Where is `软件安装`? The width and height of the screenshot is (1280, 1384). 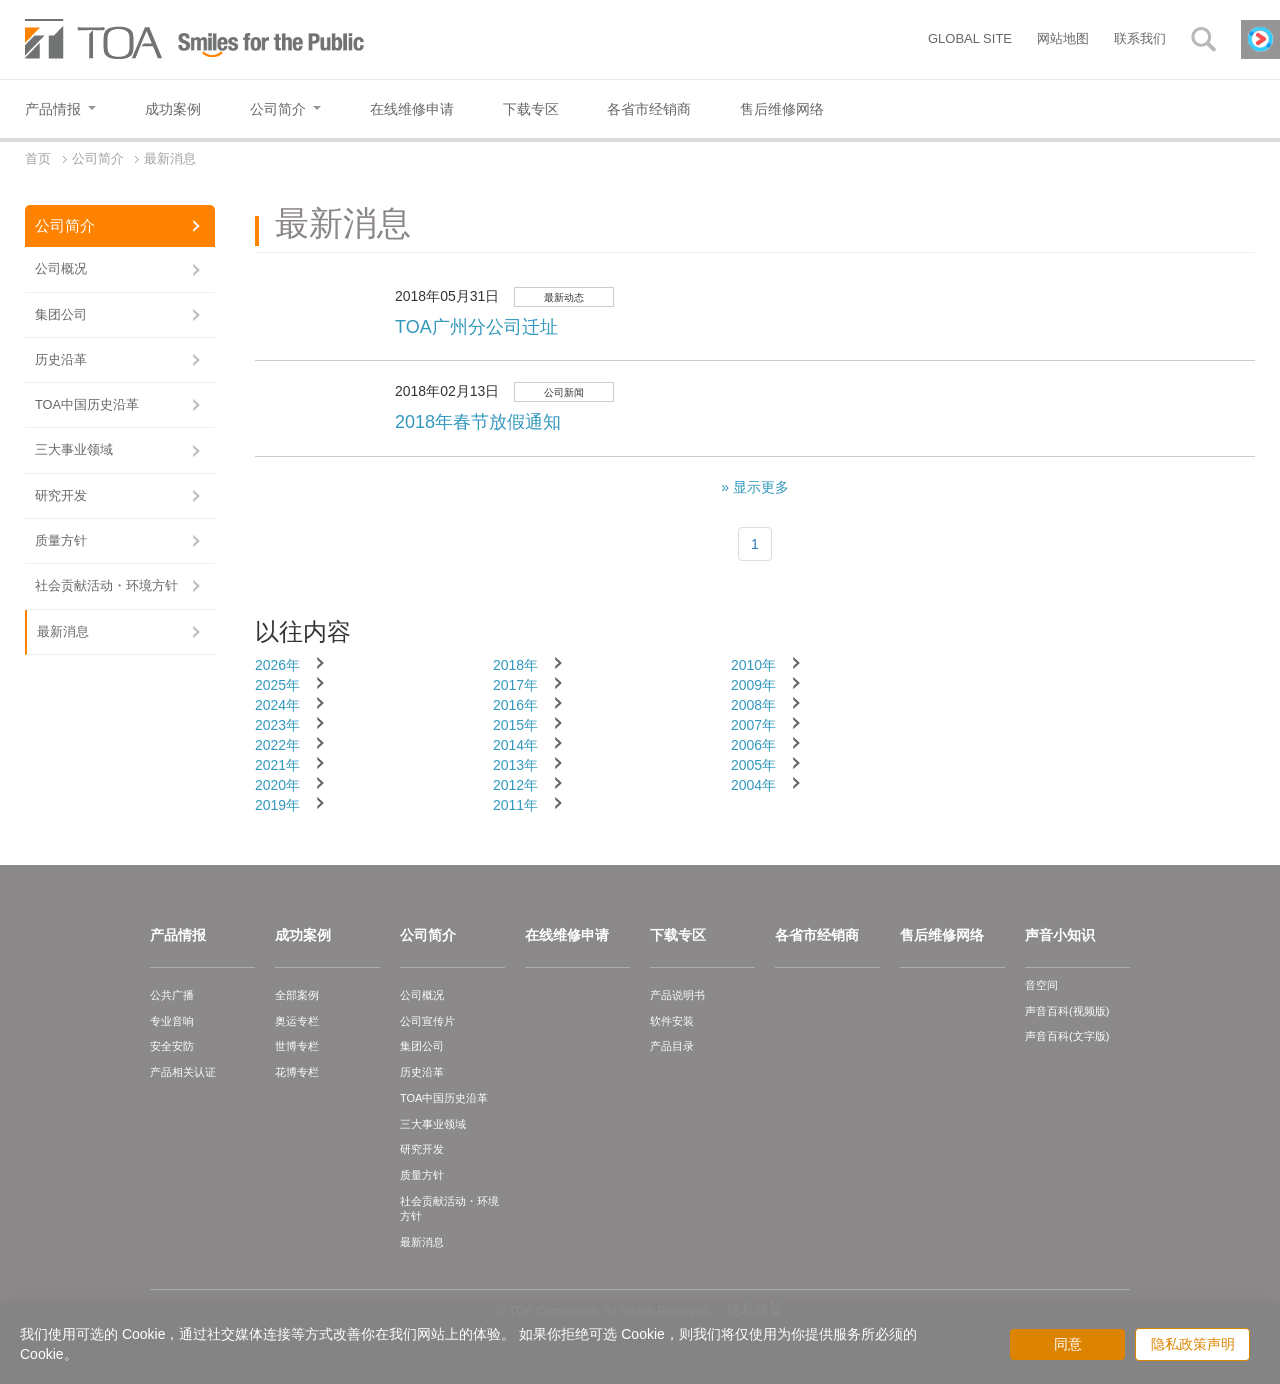 软件安装 is located at coordinates (672, 1021).